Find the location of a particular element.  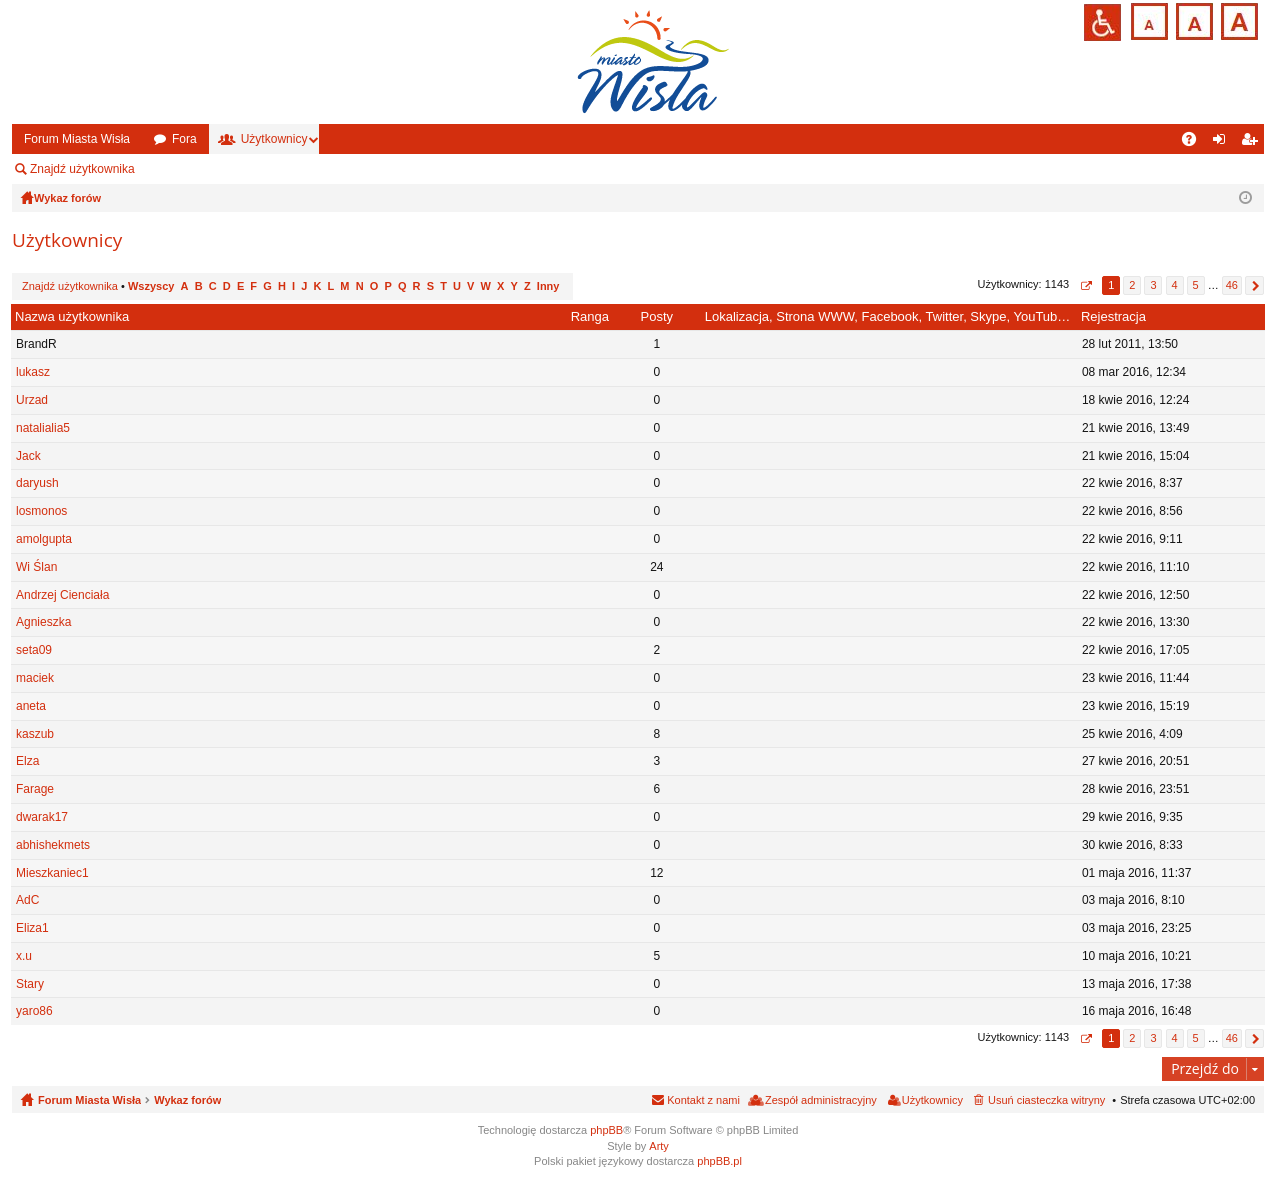

lukasz is located at coordinates (33, 372).